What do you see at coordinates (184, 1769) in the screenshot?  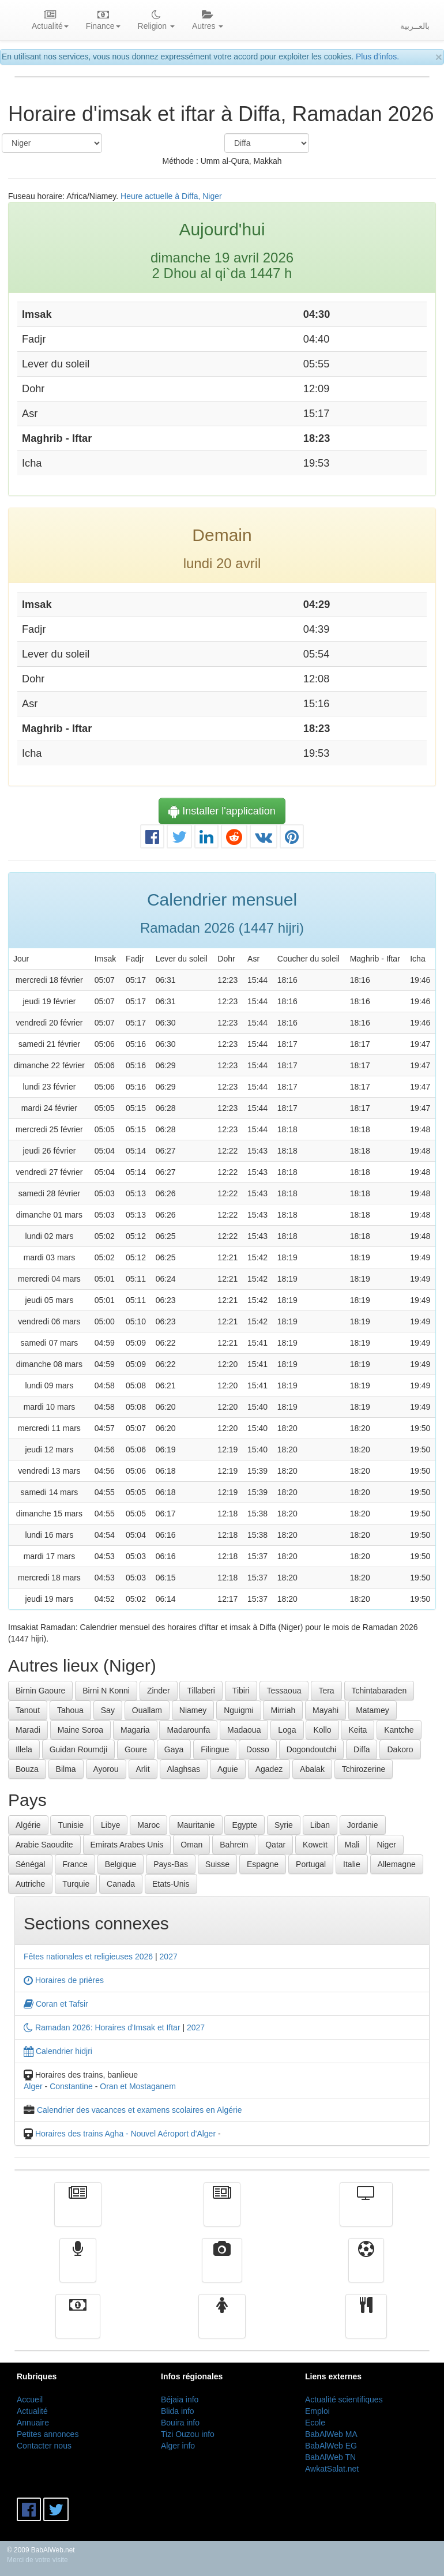 I see `Alaghsas` at bounding box center [184, 1769].